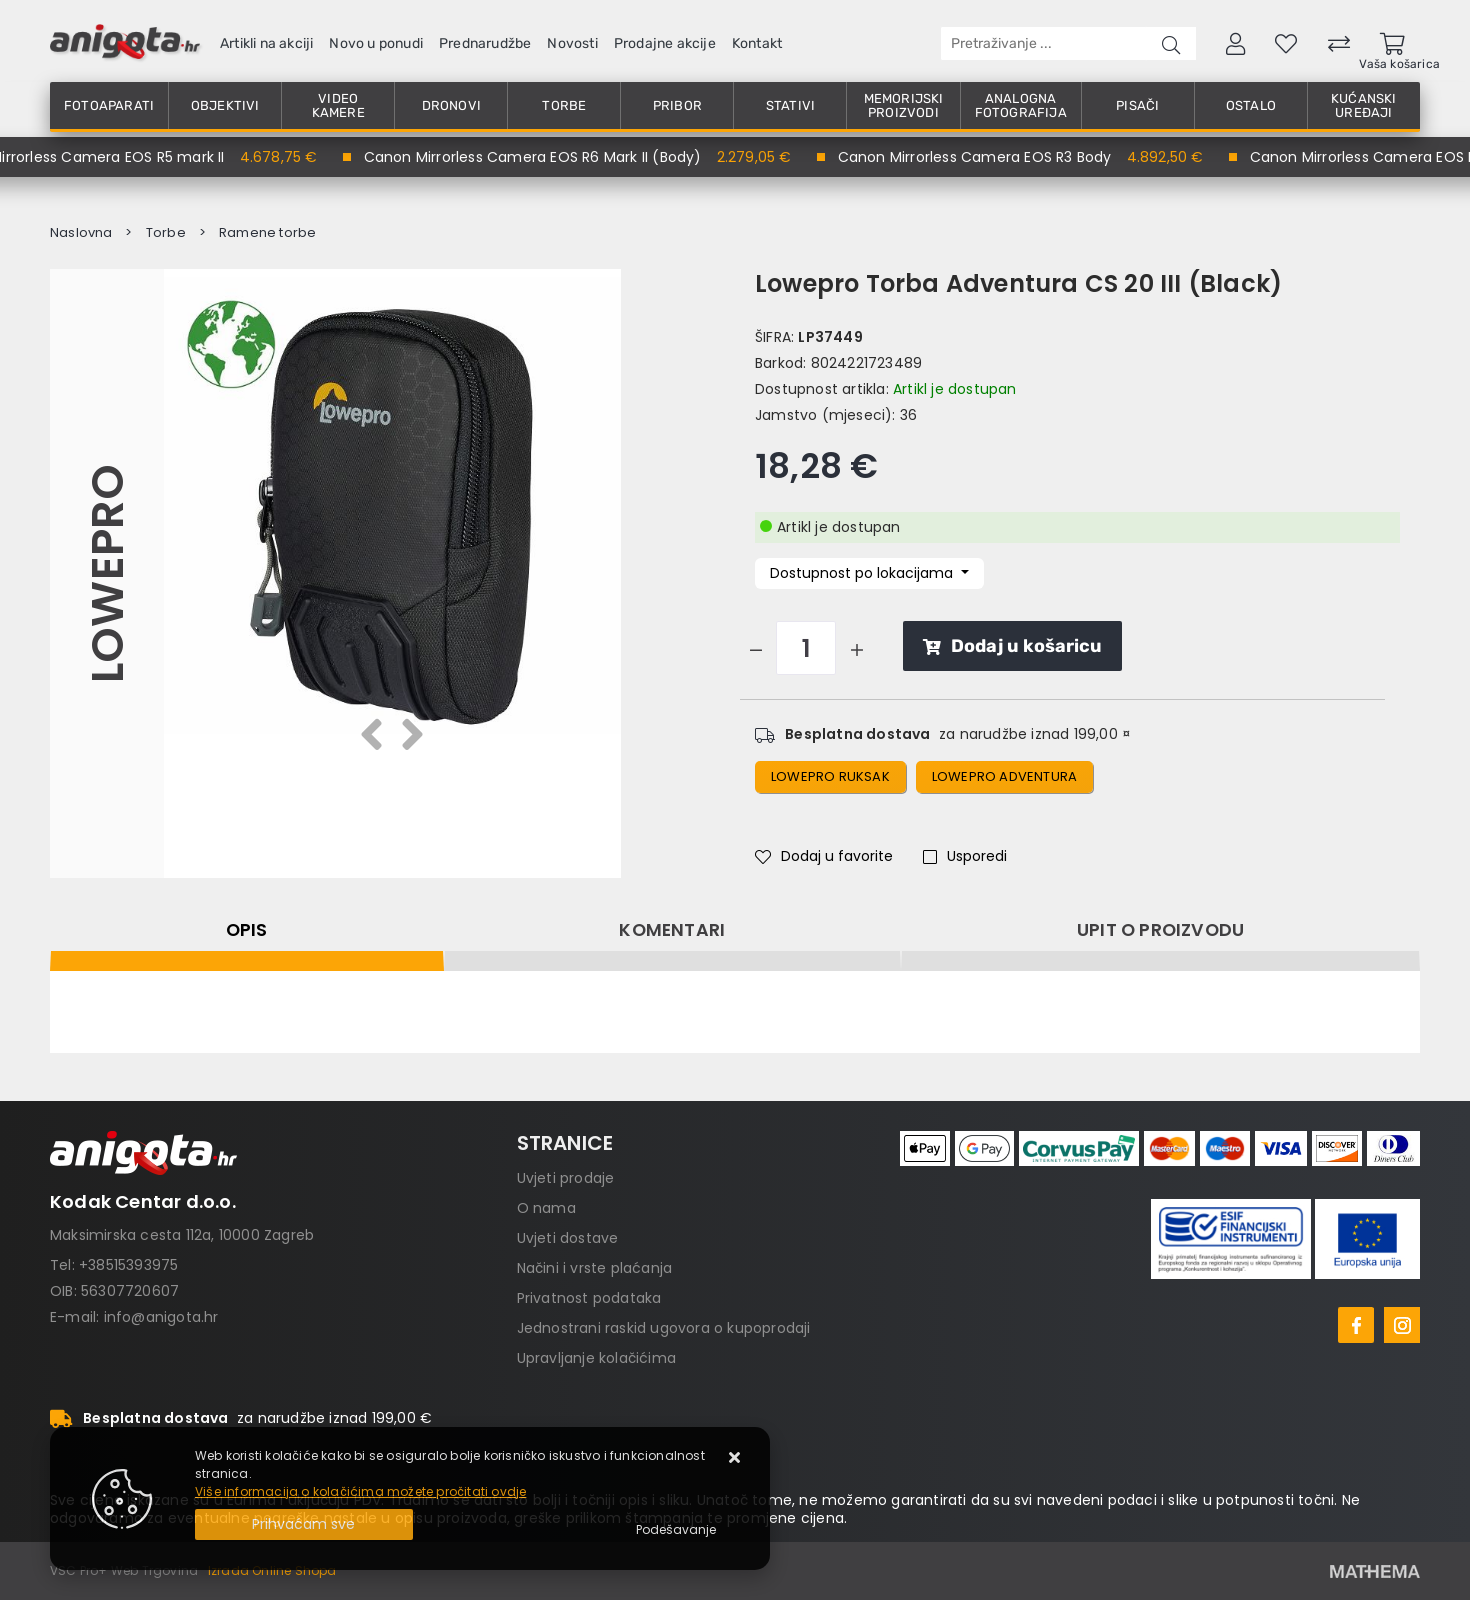 The height and width of the screenshot is (1600, 1470). Describe the element at coordinates (266, 43) in the screenshot. I see `Artikli na akciji` at that location.